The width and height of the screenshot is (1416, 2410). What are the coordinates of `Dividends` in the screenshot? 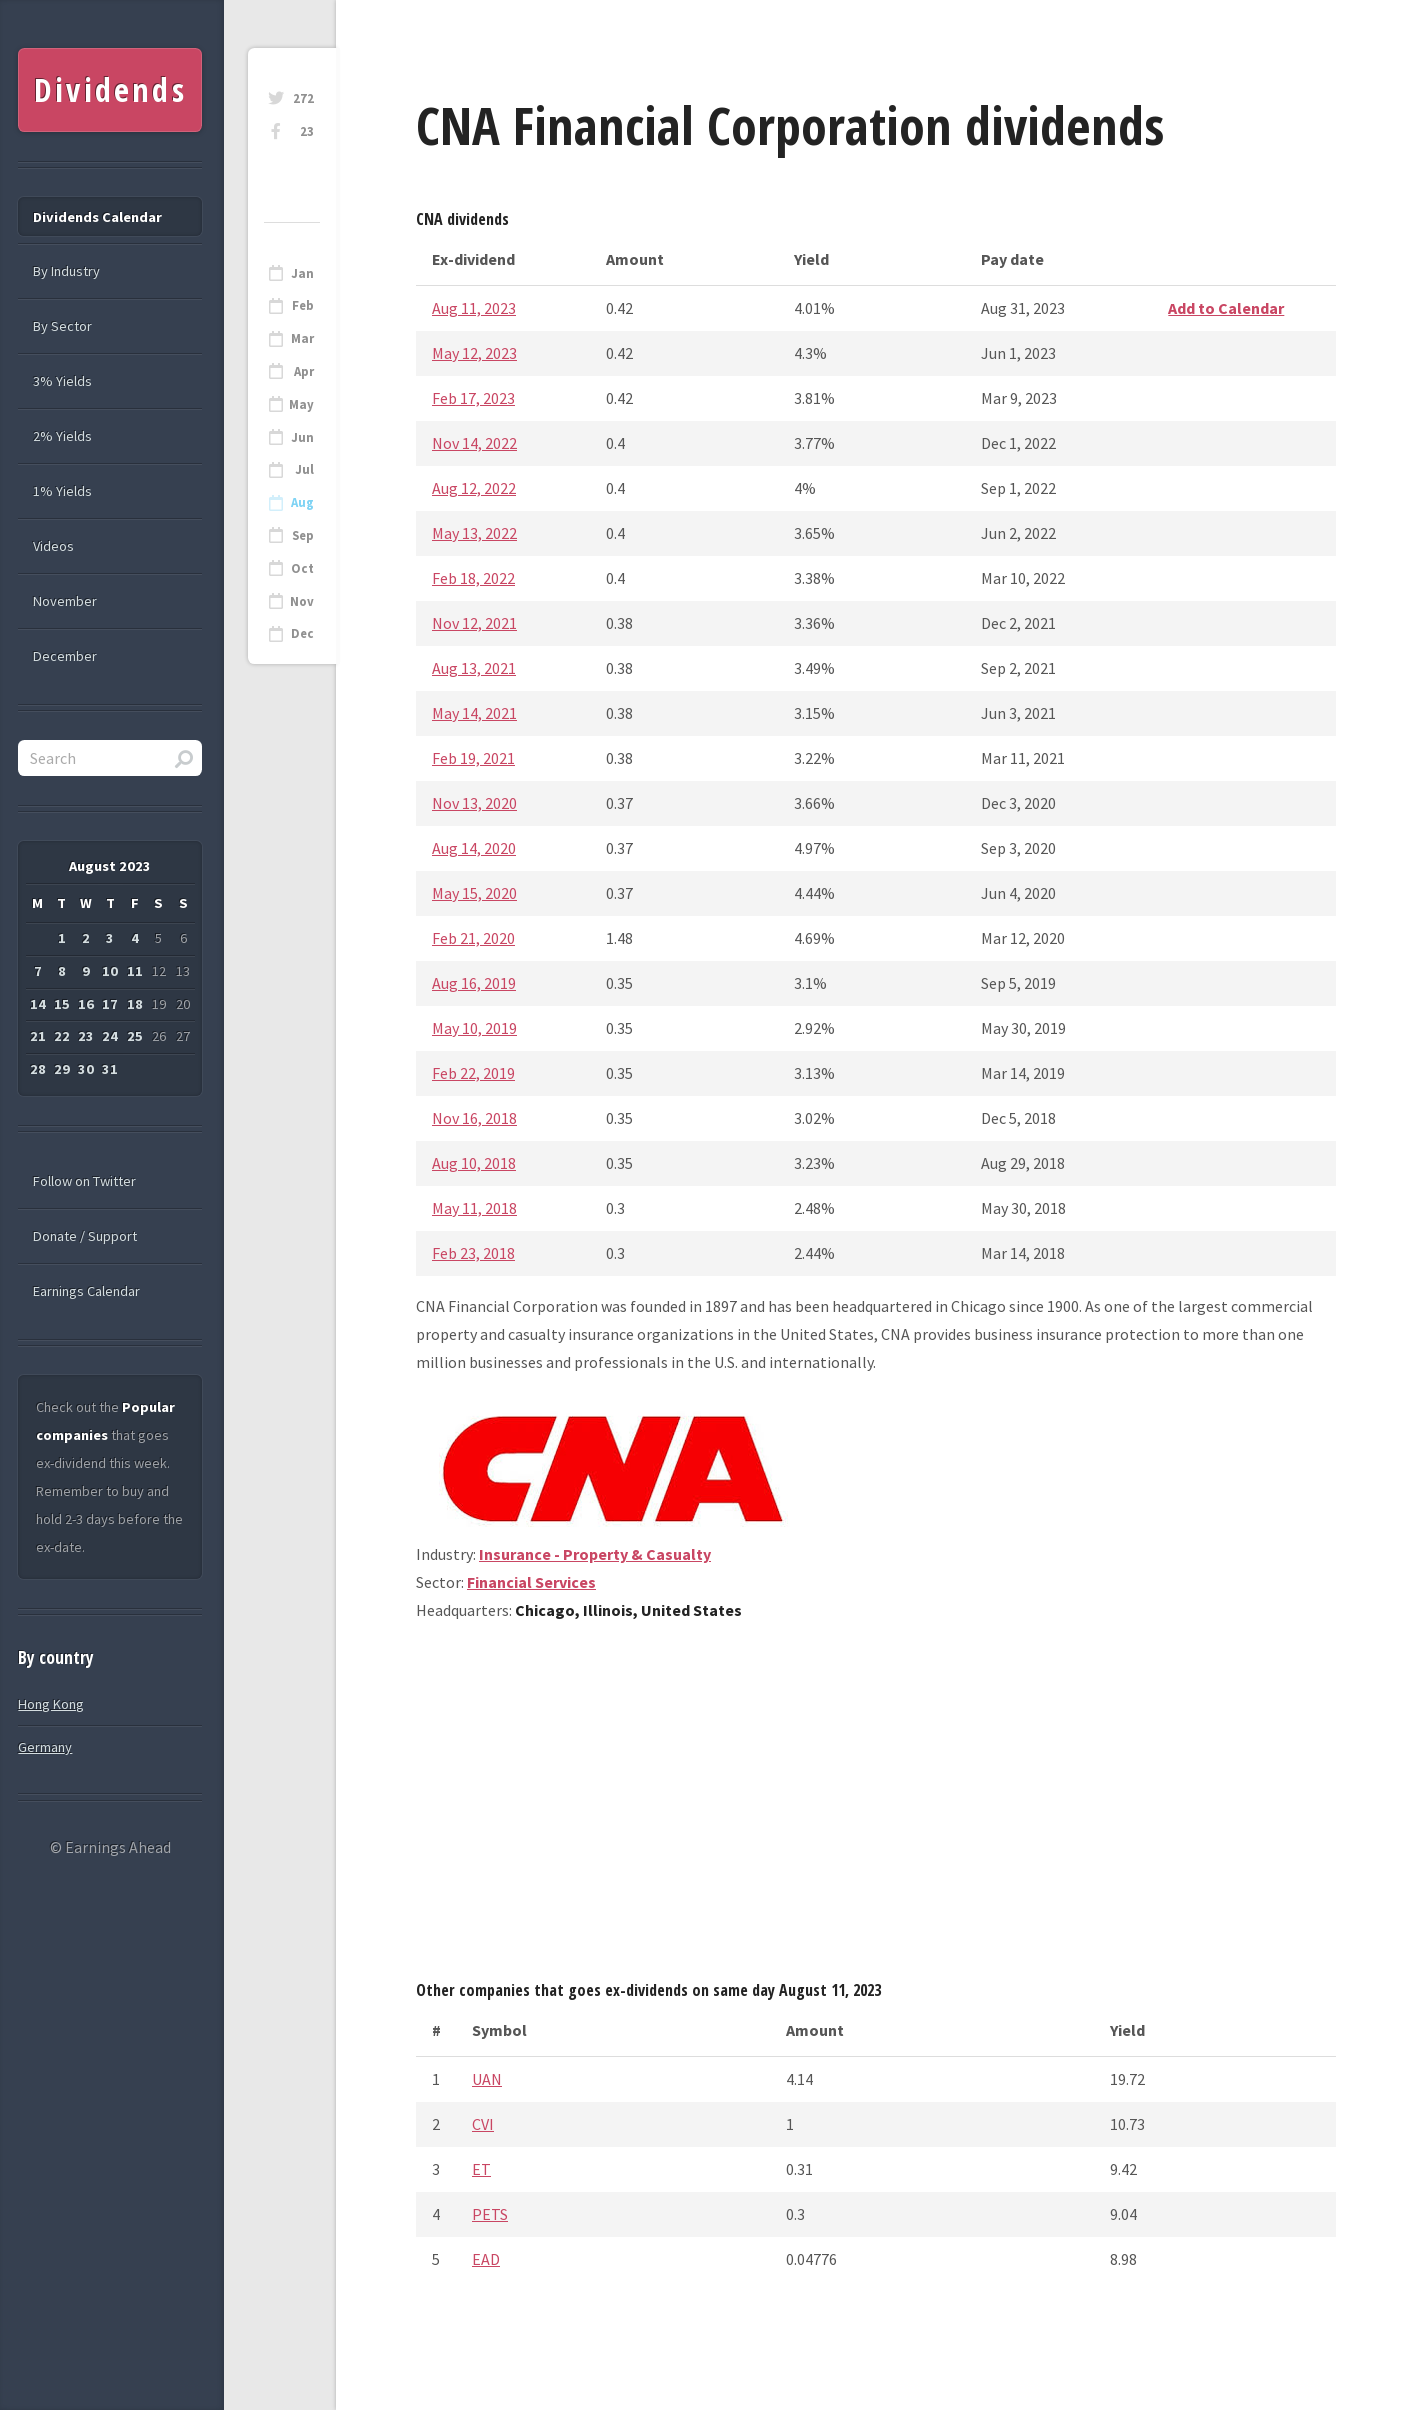 It's located at (110, 89).